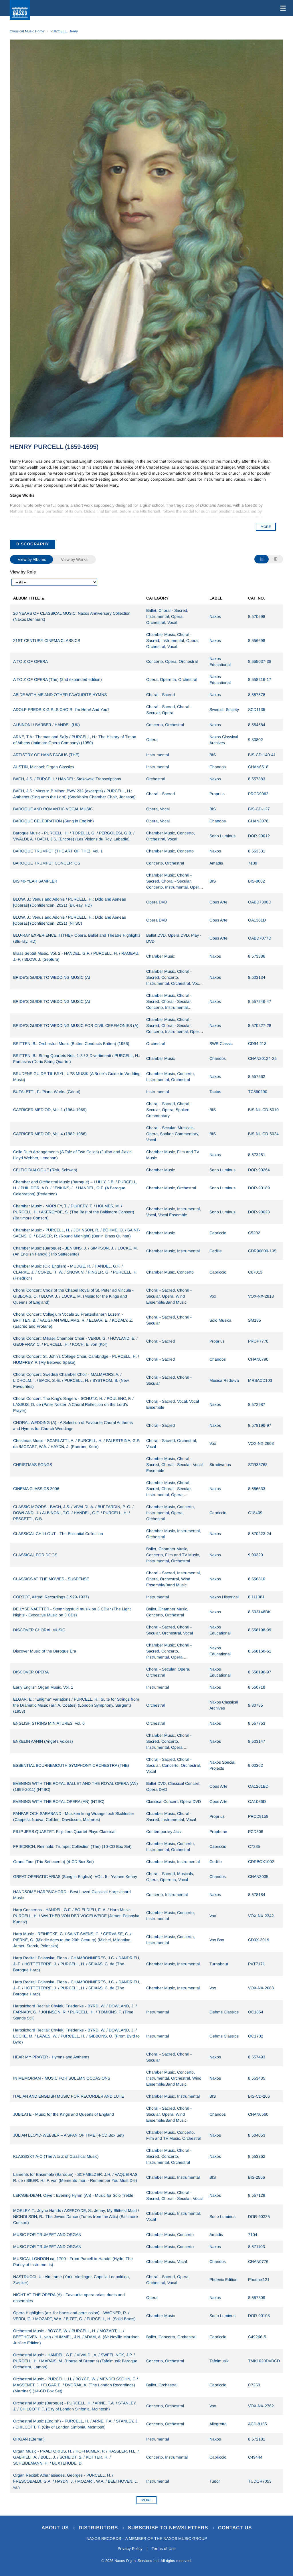 Image resolution: width=293 pixels, height=2576 pixels. I want to click on Sono Luminus, so click(222, 836).